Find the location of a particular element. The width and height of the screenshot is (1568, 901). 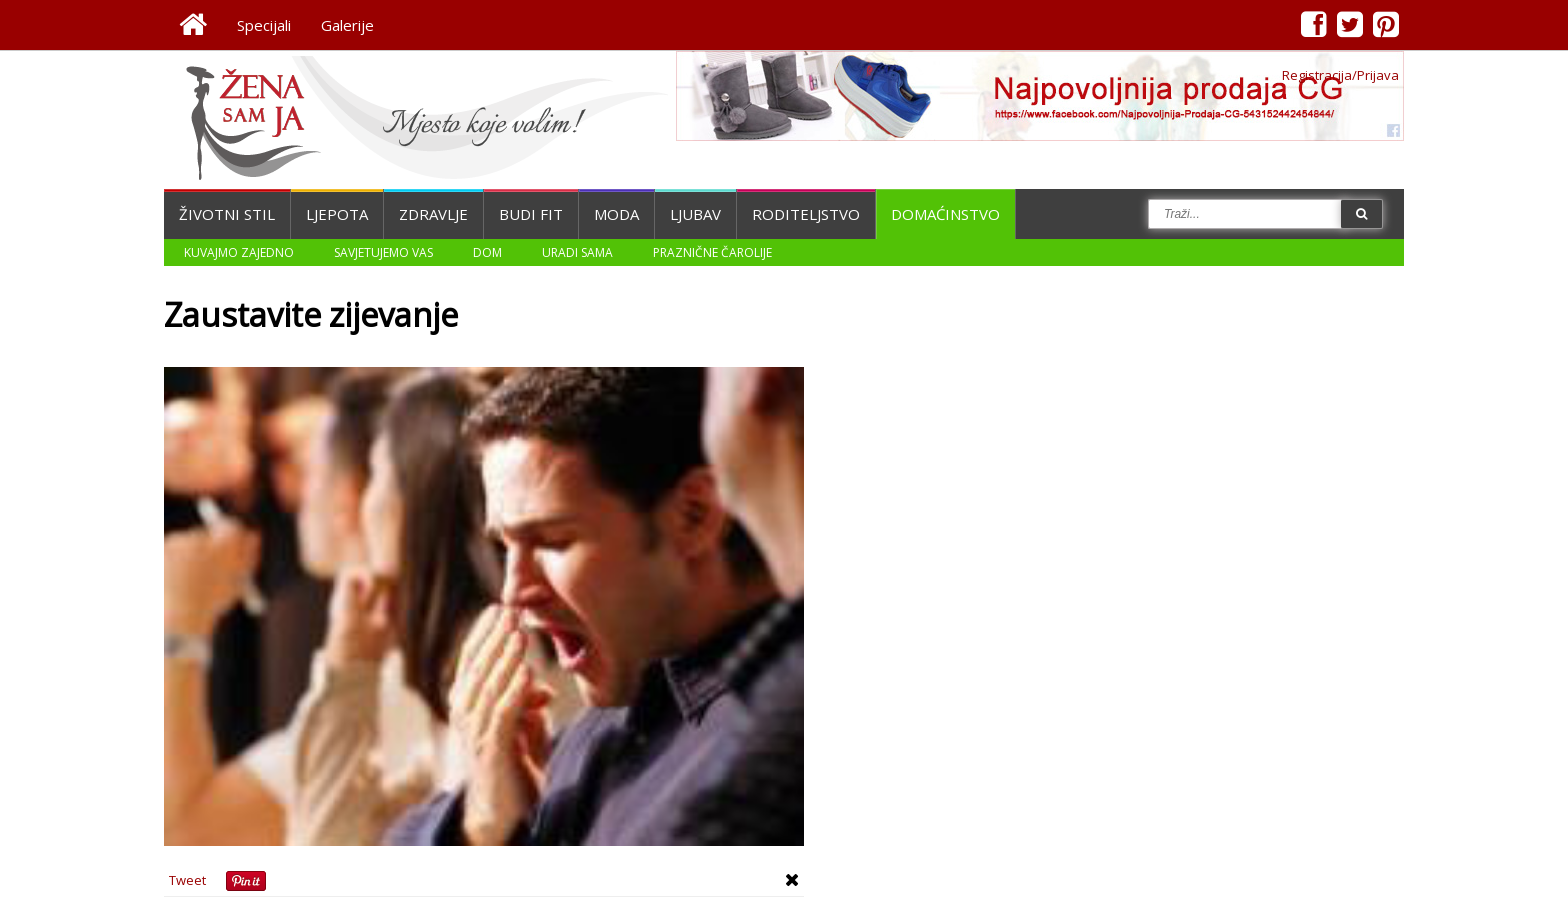

Specijali is located at coordinates (264, 25).